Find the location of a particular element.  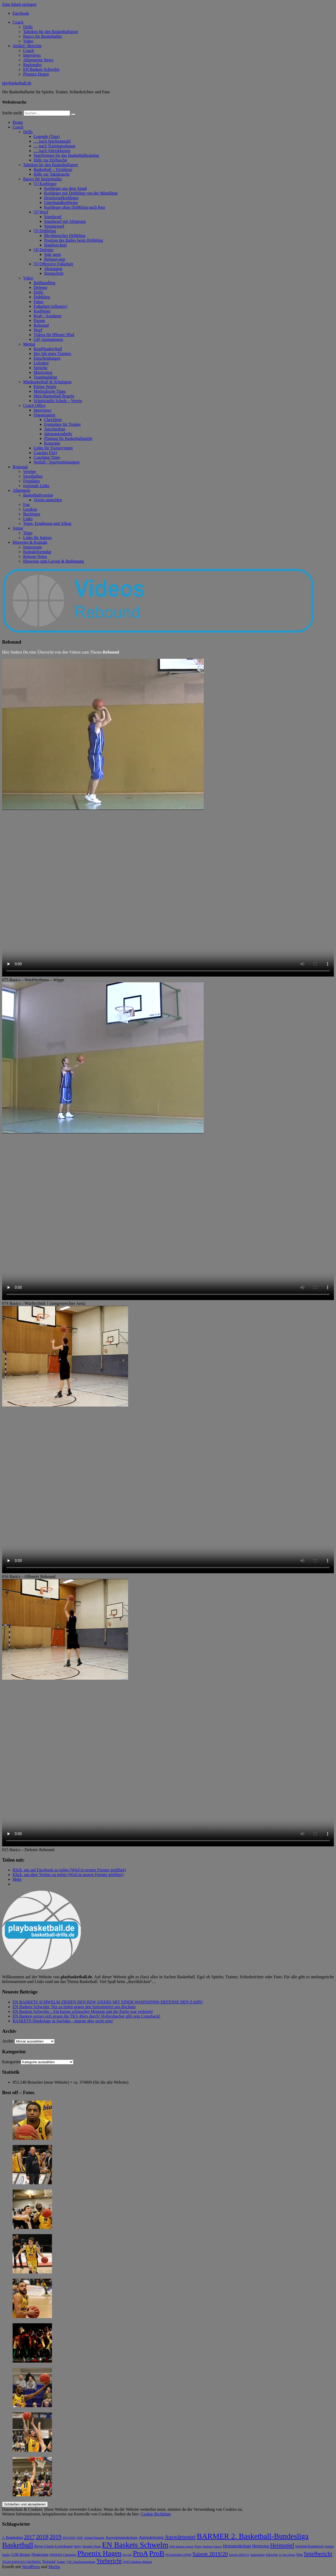

… nach Trainingsphasen is located at coordinates (54, 146).